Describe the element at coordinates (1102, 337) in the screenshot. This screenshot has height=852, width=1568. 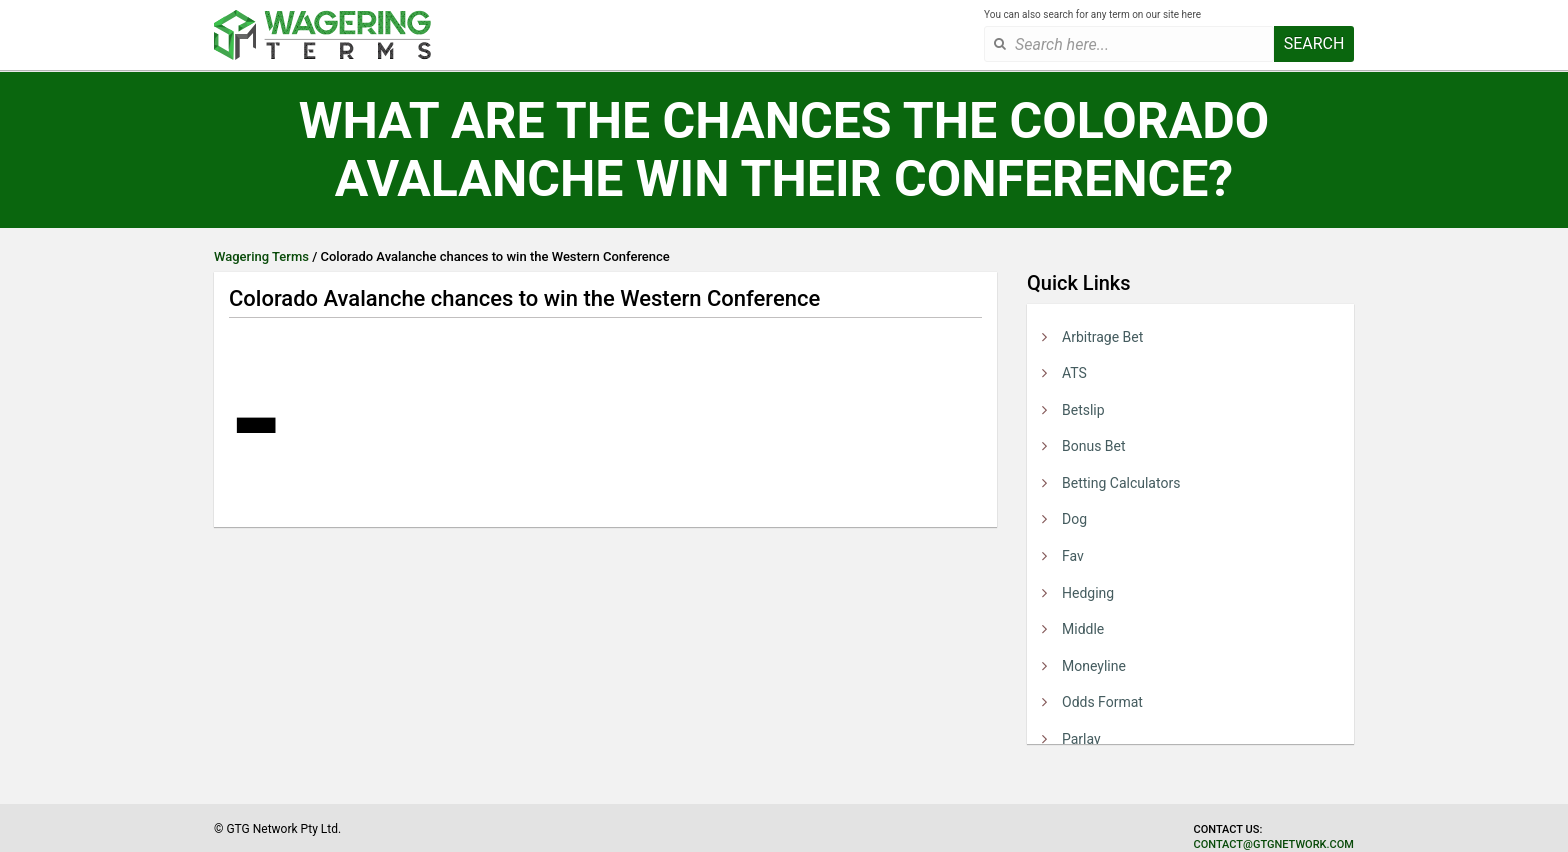
I see `Arbitrage Bet` at that location.